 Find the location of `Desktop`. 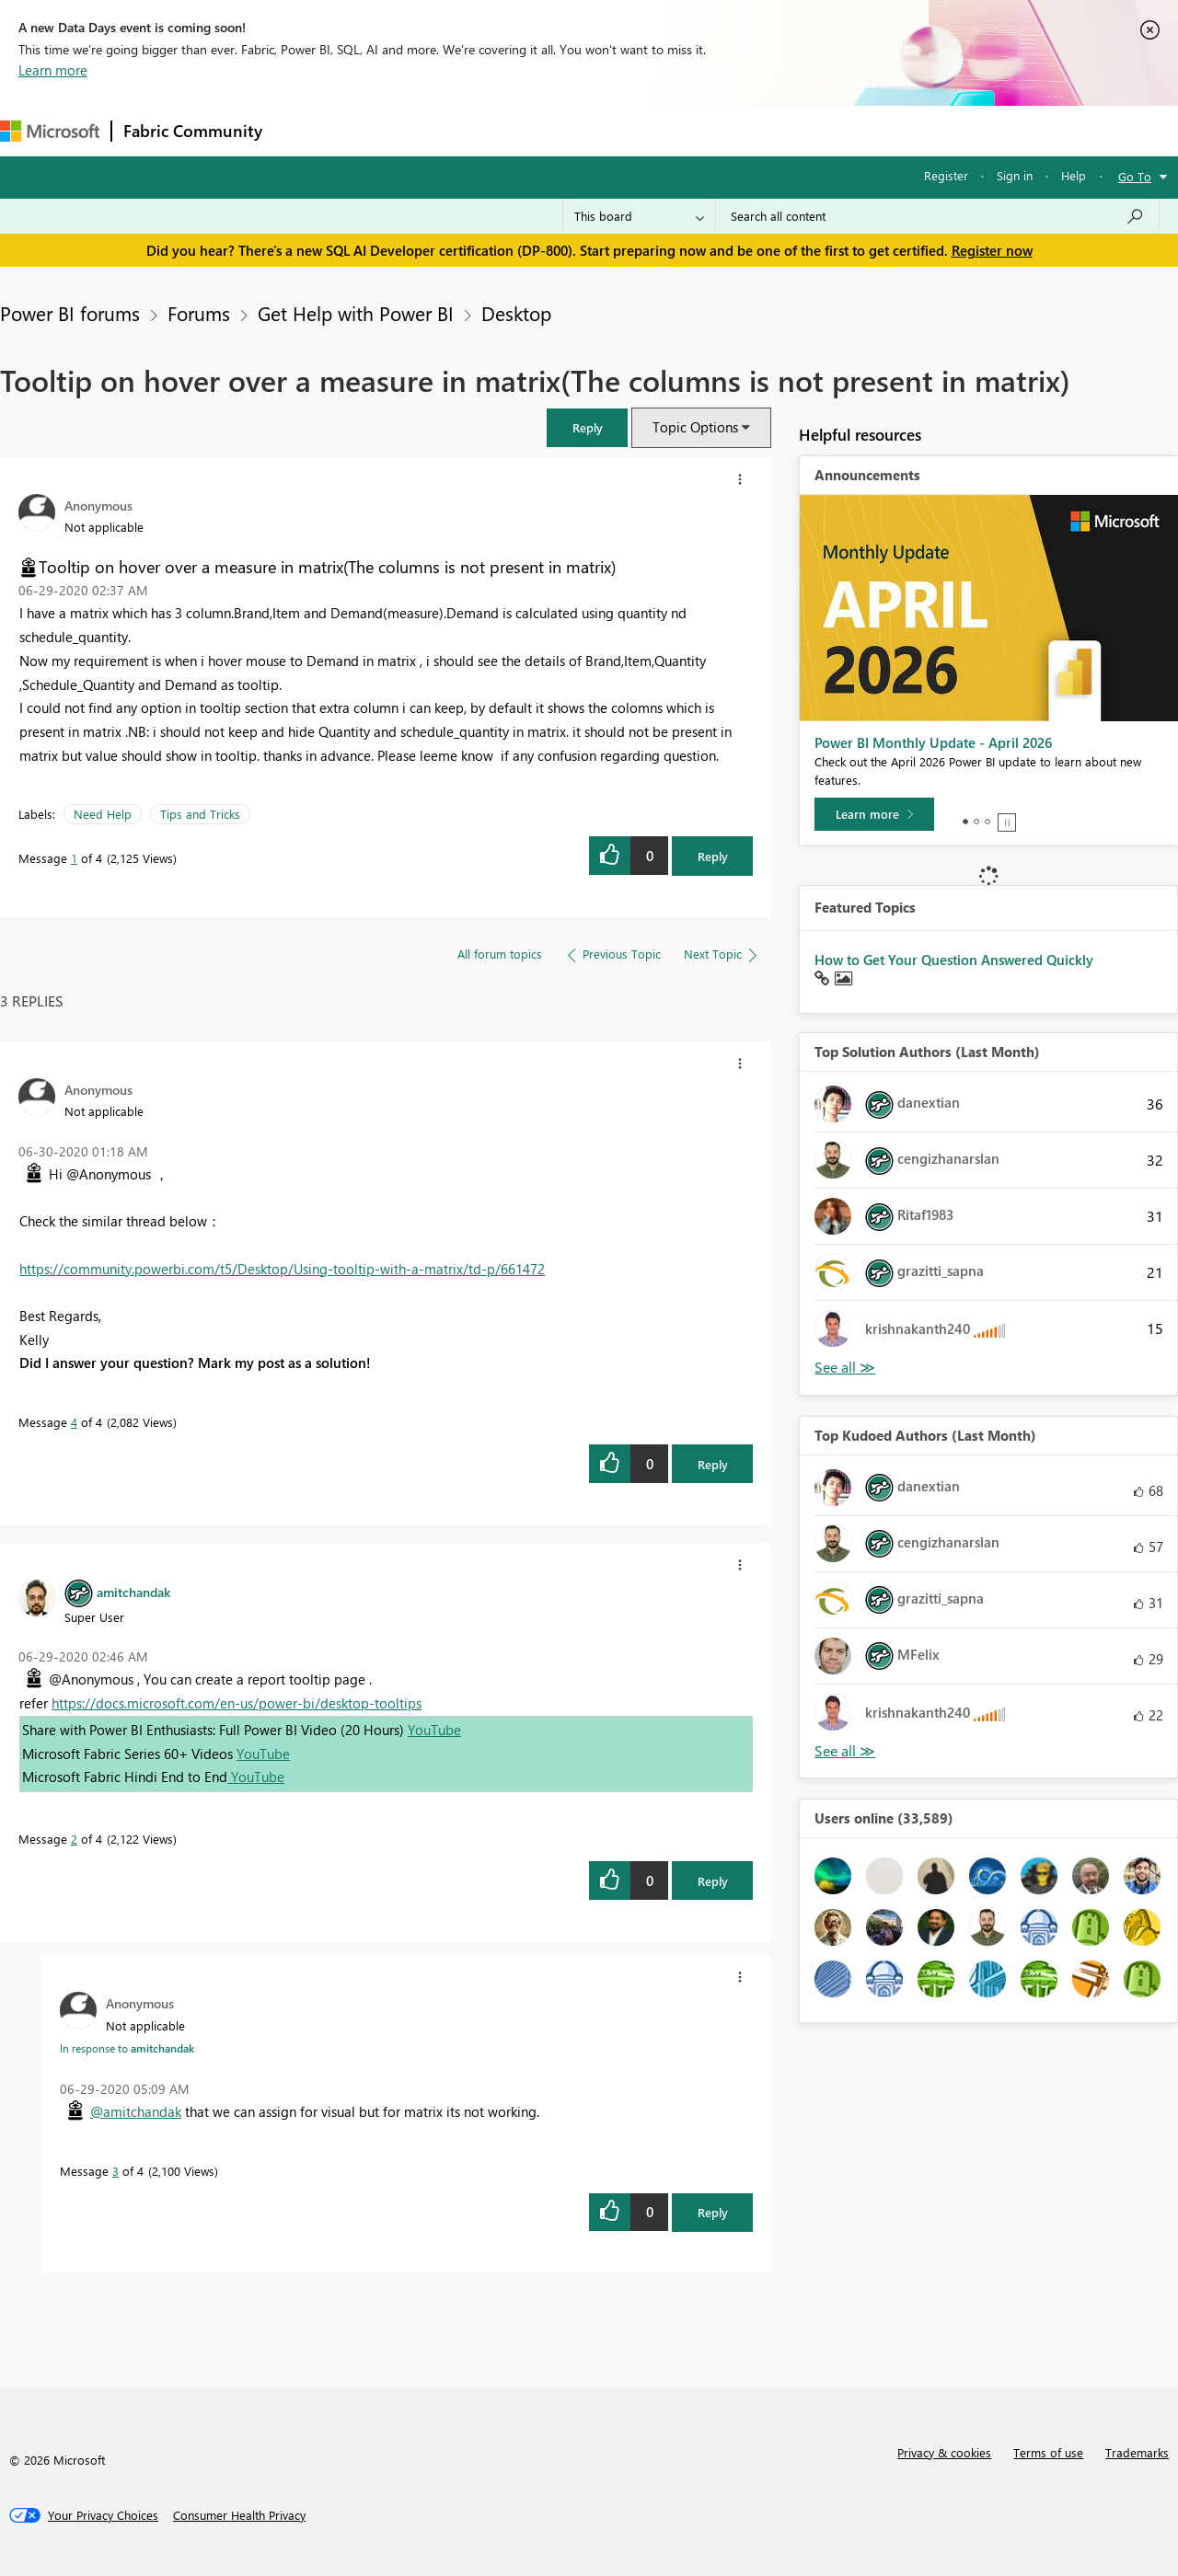

Desktop is located at coordinates (516, 313).